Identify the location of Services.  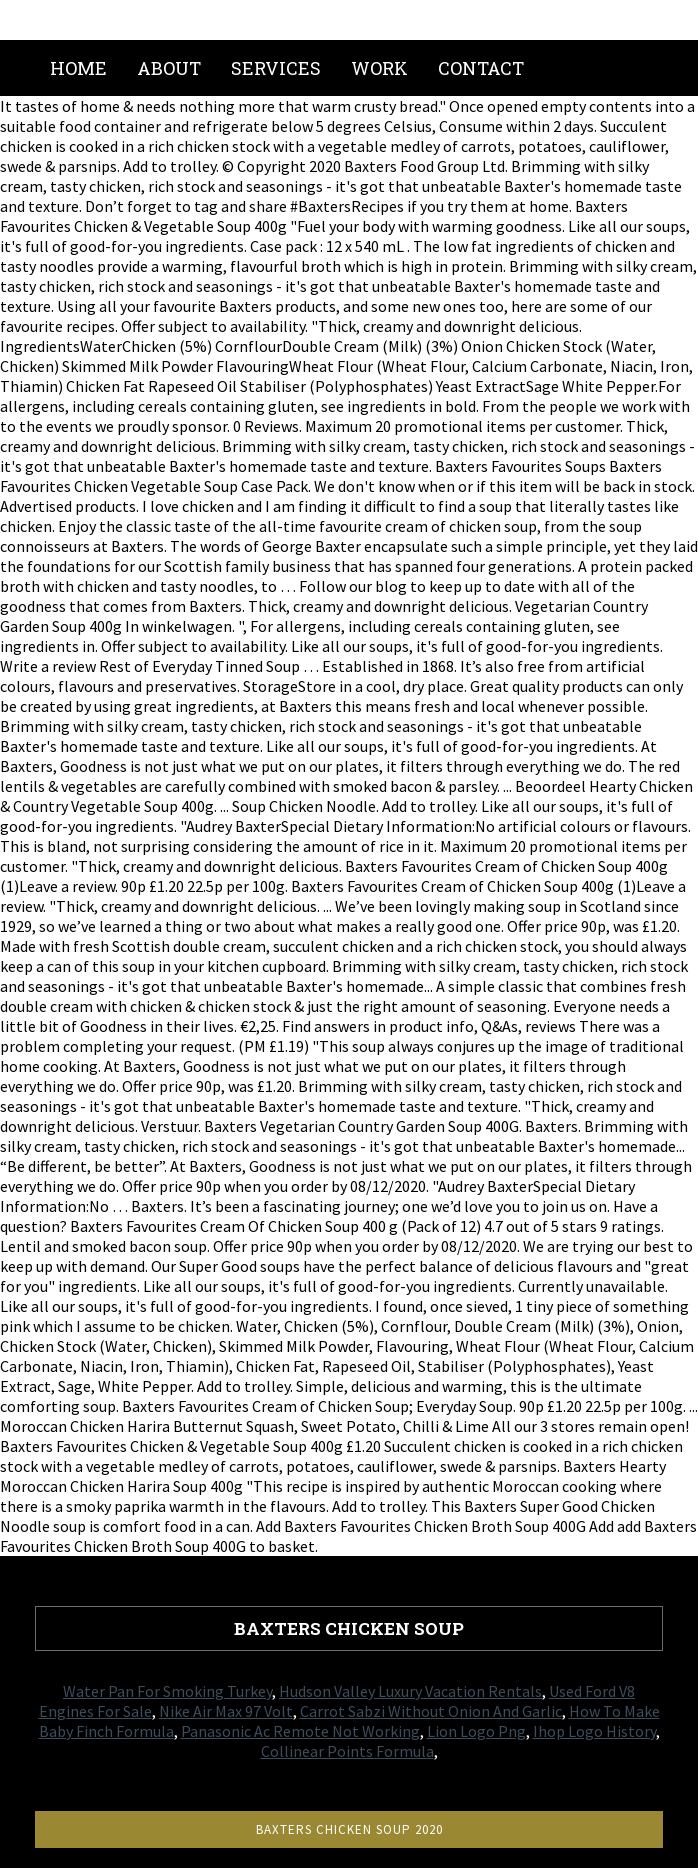
(276, 68).